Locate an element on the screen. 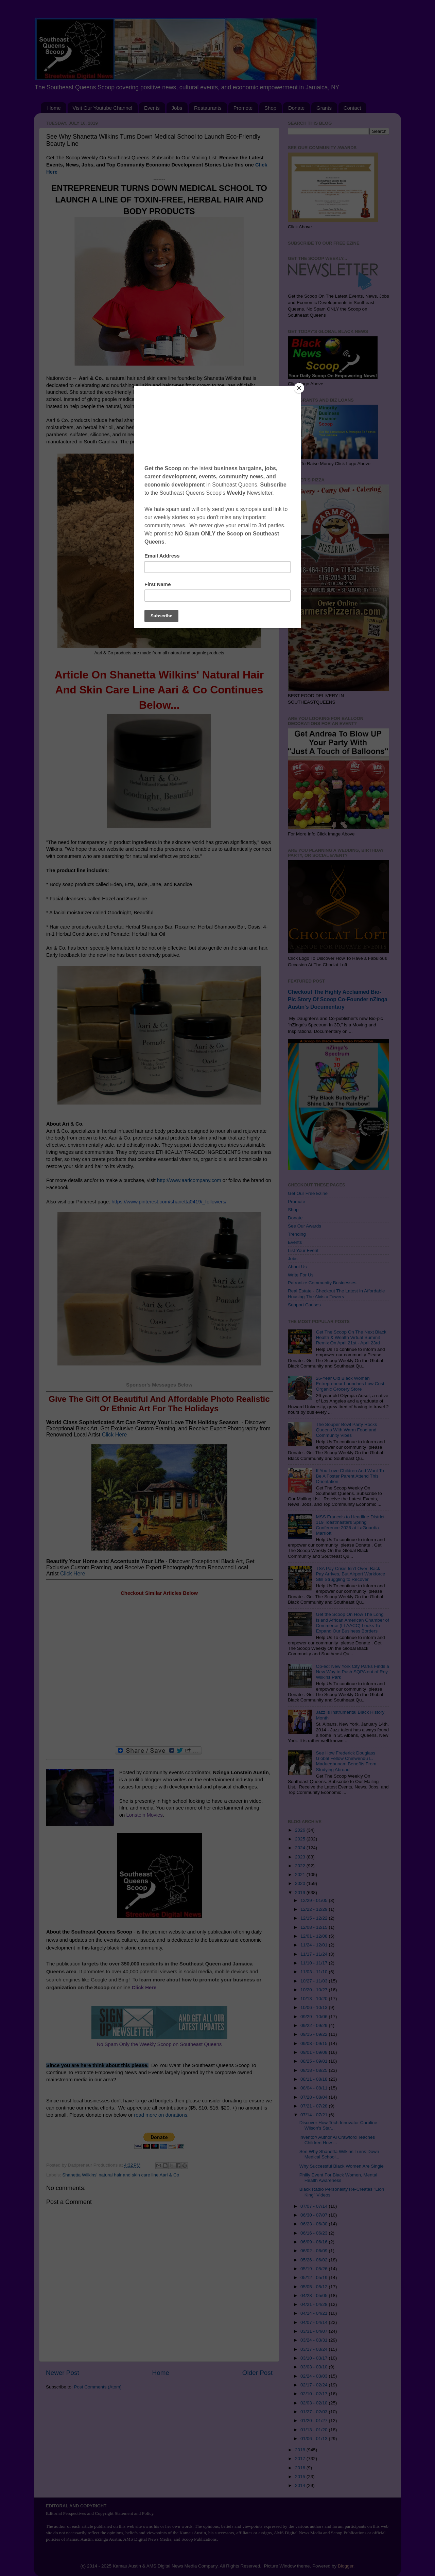  The Souper Bowl Party Rocks Queens With Warm Food and Community Vibes is located at coordinates (346, 1430).